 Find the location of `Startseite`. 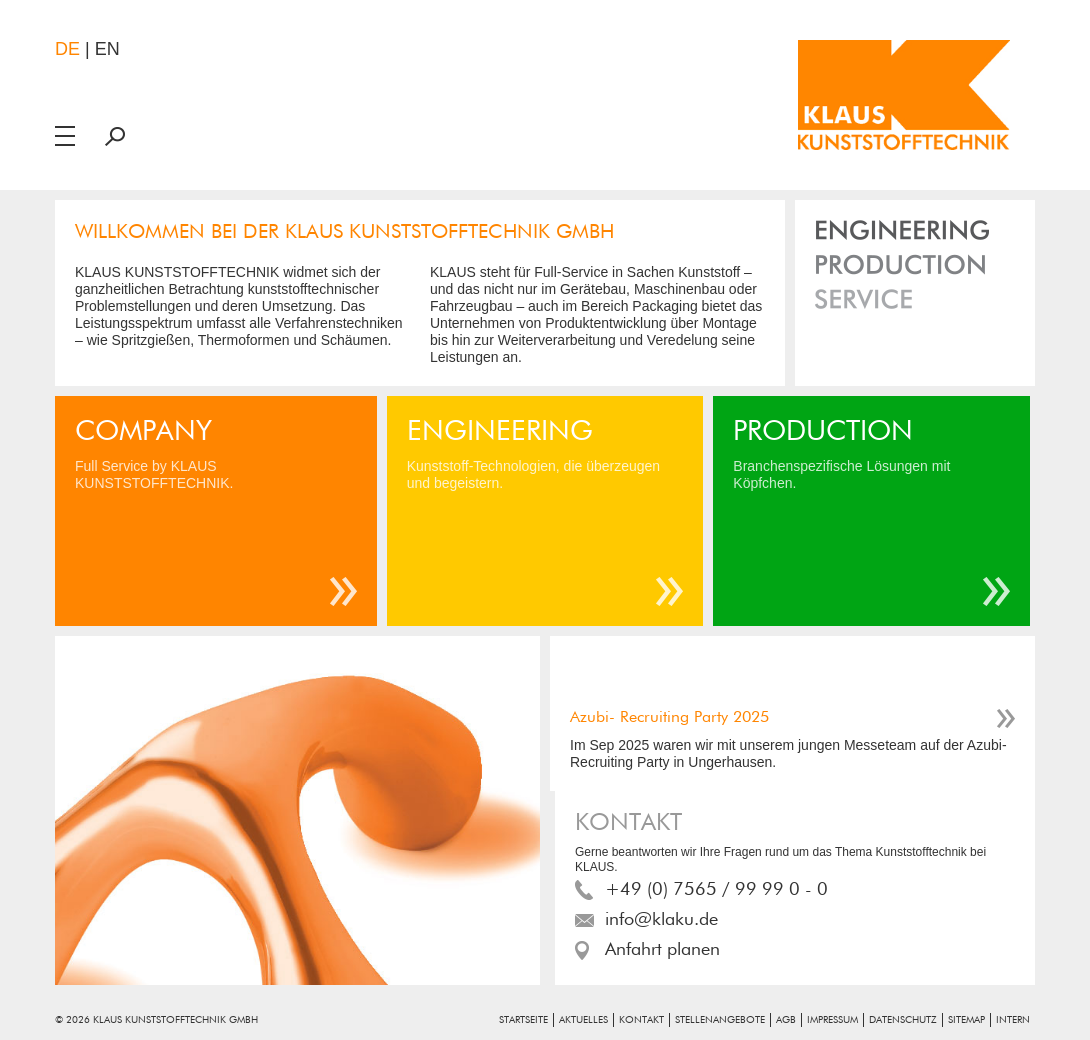

Startseite is located at coordinates (523, 1020).